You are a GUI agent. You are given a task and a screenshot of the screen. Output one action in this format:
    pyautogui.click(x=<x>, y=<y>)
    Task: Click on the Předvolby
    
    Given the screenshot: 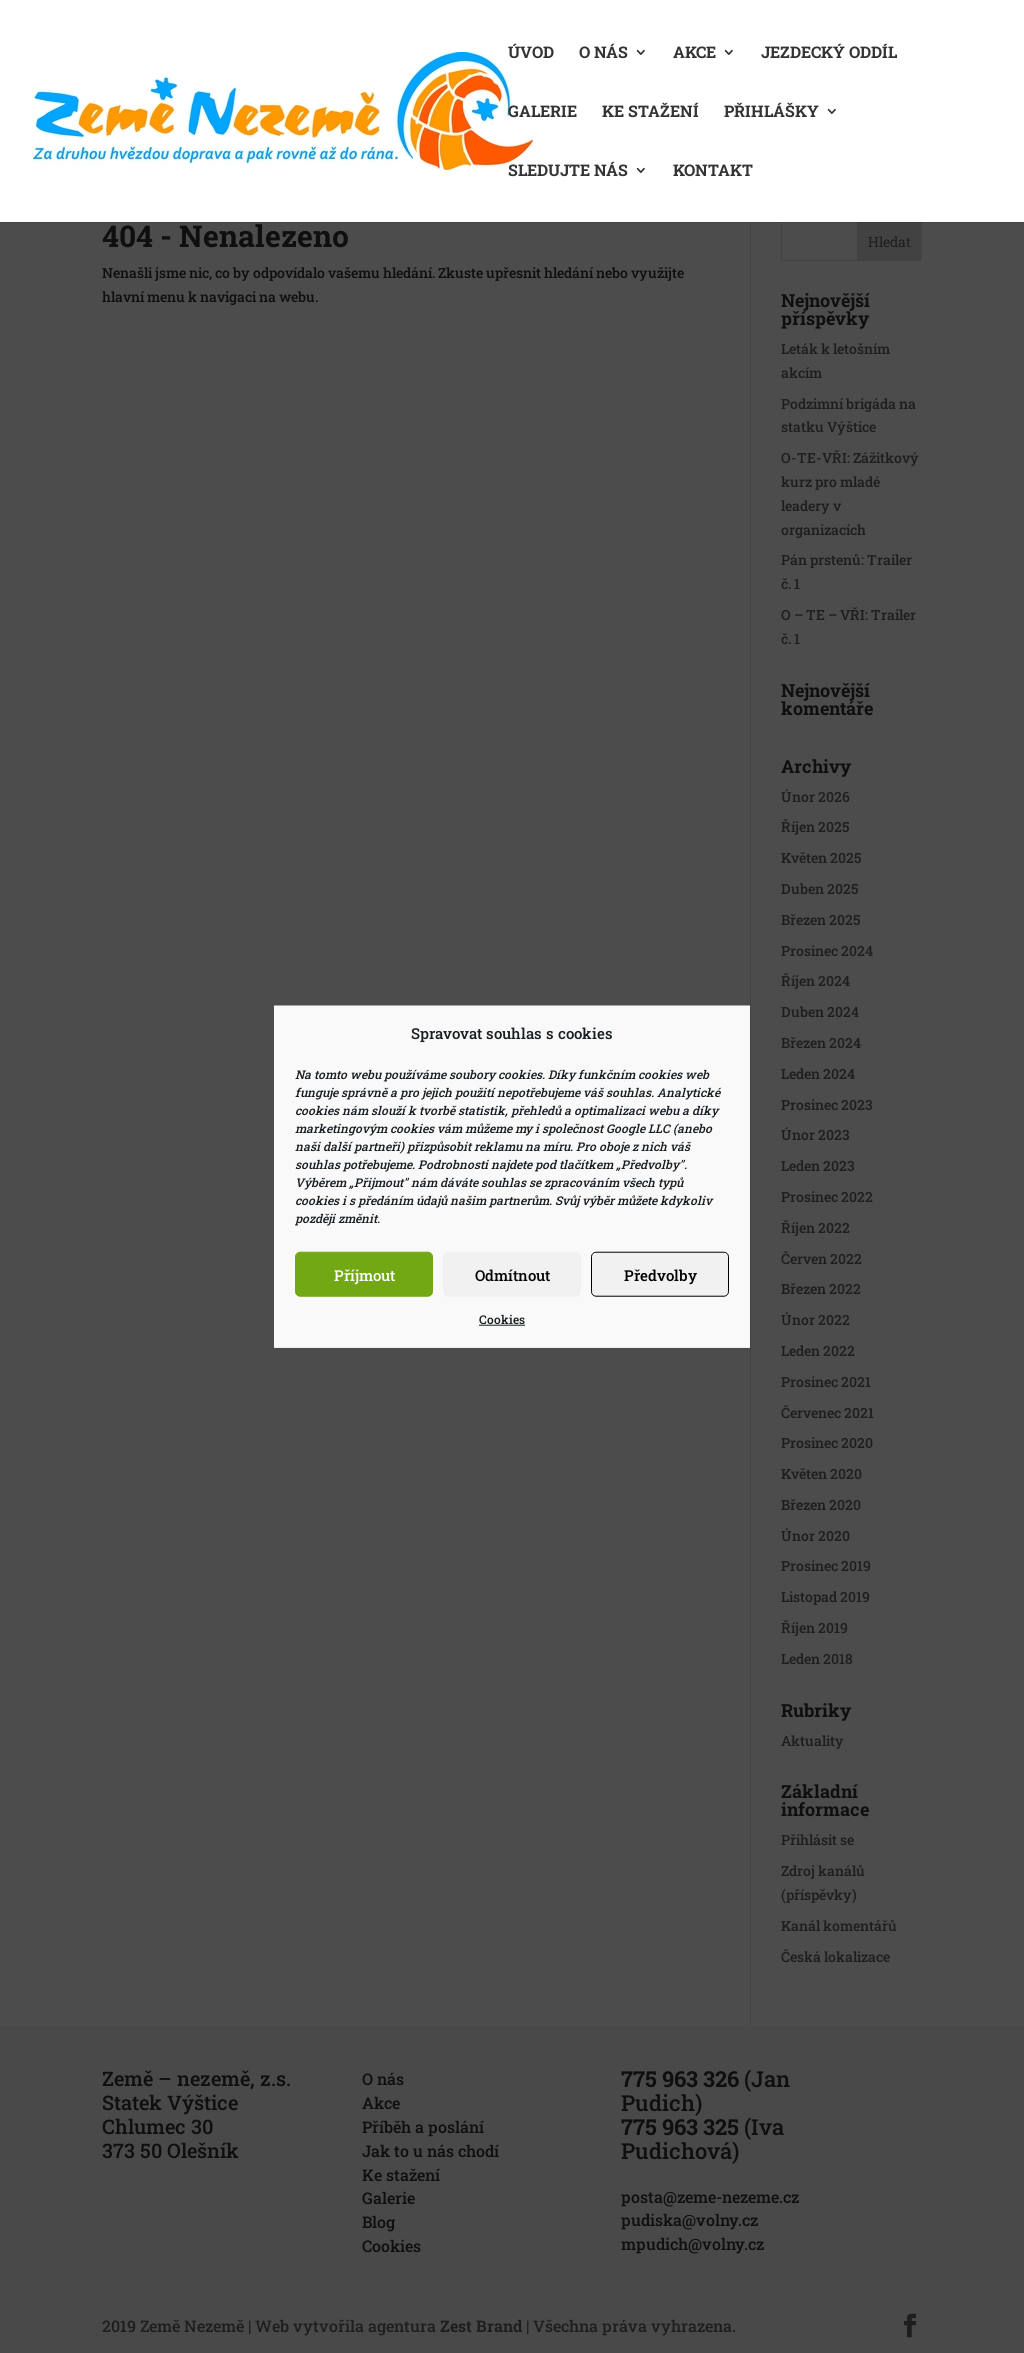 What is the action you would take?
    pyautogui.click(x=660, y=1275)
    